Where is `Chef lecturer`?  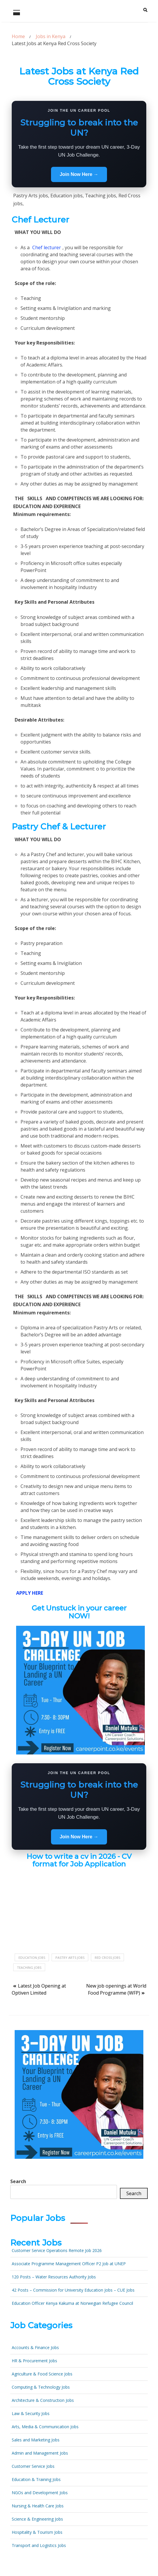 Chef lecturer is located at coordinates (46, 247).